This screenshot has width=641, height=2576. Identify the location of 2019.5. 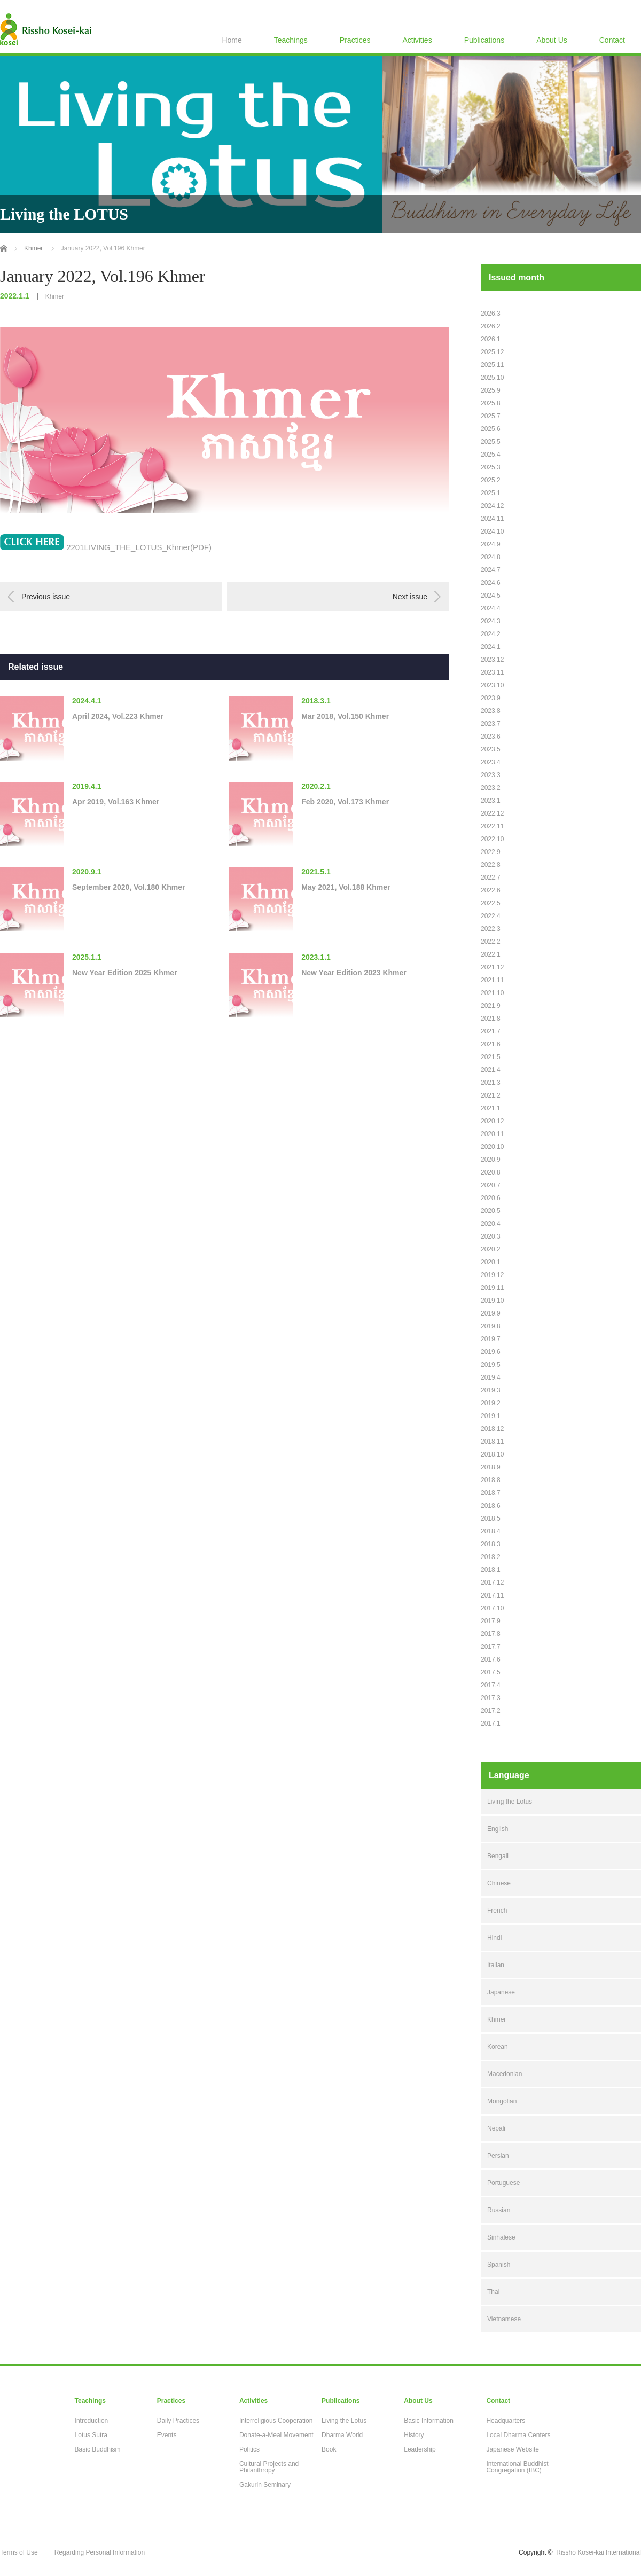
(491, 1364).